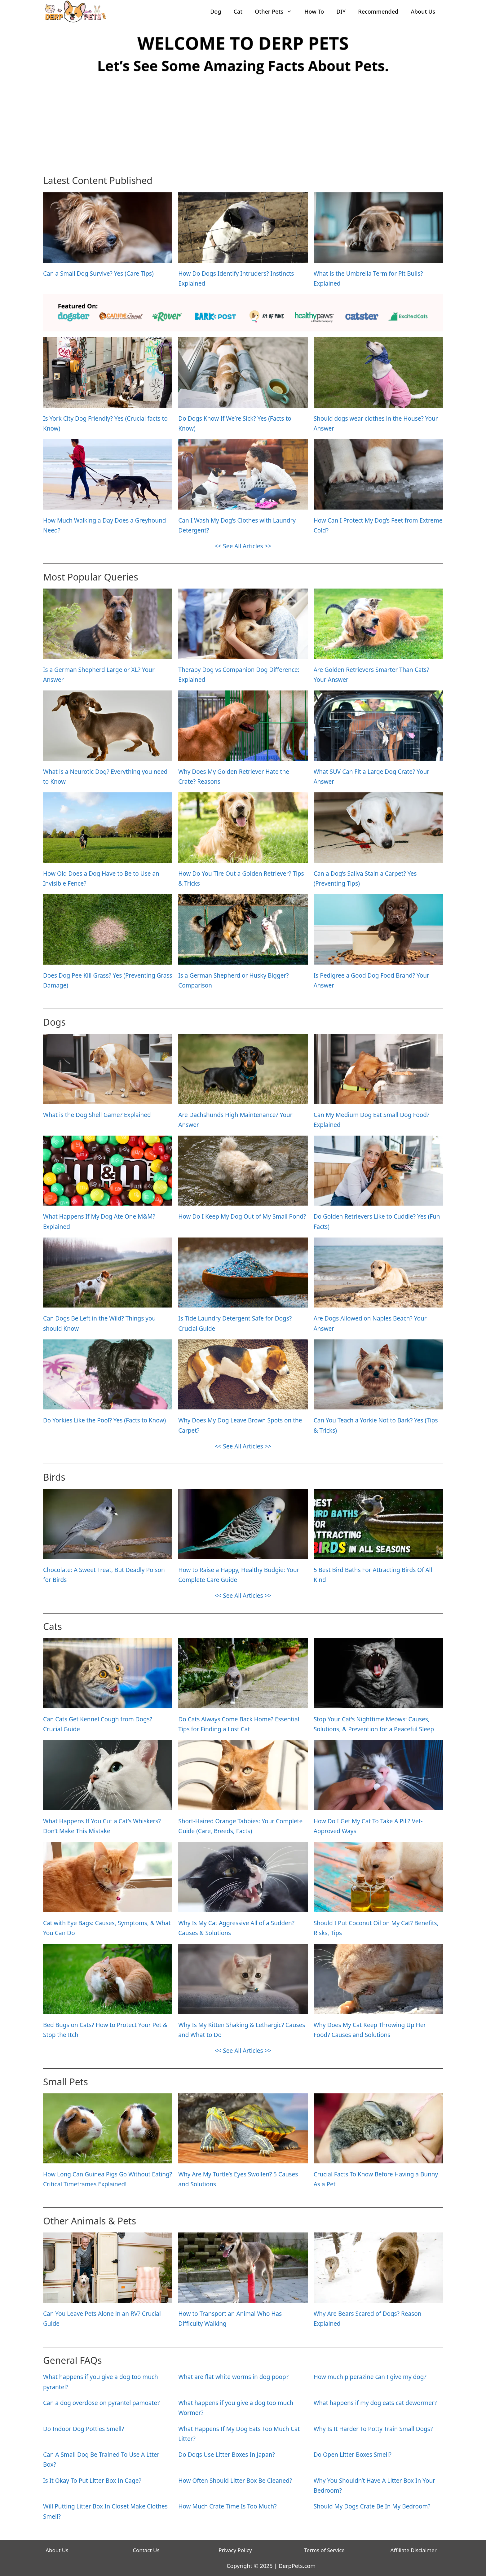 The image size is (486, 2576). Describe the element at coordinates (373, 2429) in the screenshot. I see `Why Is It Harder To Potty Train Small Dogs?` at that location.